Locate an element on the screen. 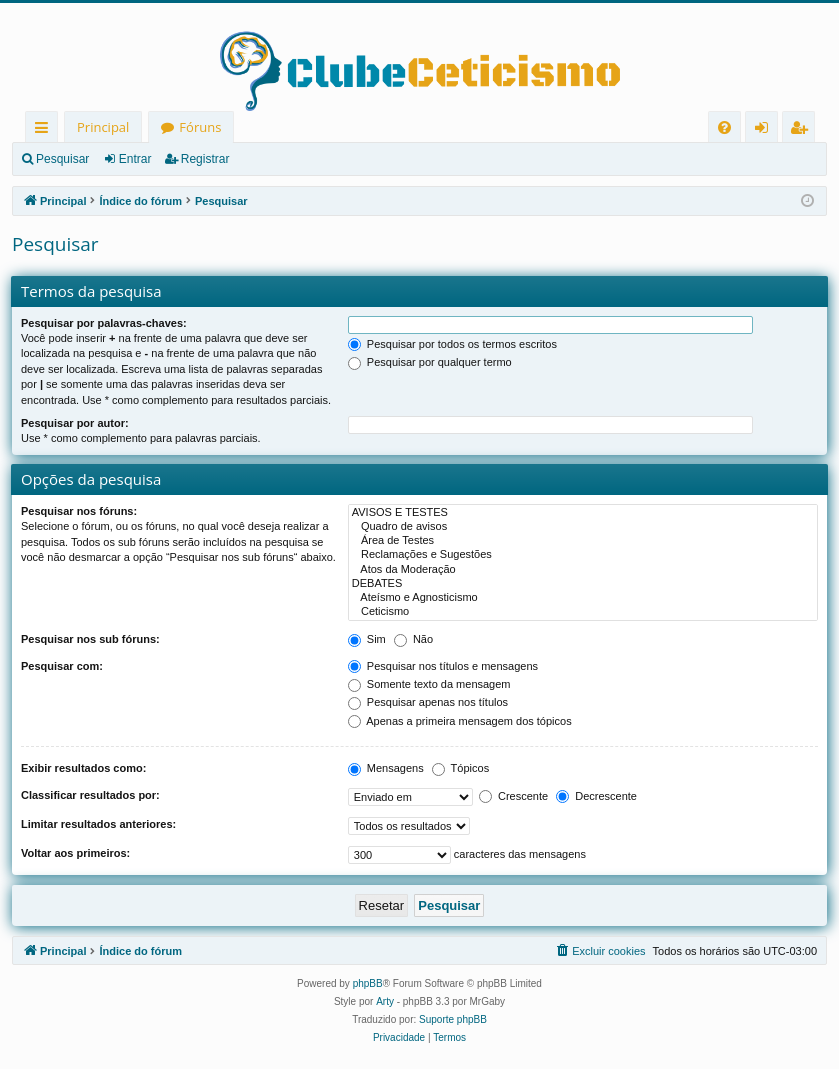 The height and width of the screenshot is (1069, 839). AVISOS E TESTES is located at coordinates (583, 513).